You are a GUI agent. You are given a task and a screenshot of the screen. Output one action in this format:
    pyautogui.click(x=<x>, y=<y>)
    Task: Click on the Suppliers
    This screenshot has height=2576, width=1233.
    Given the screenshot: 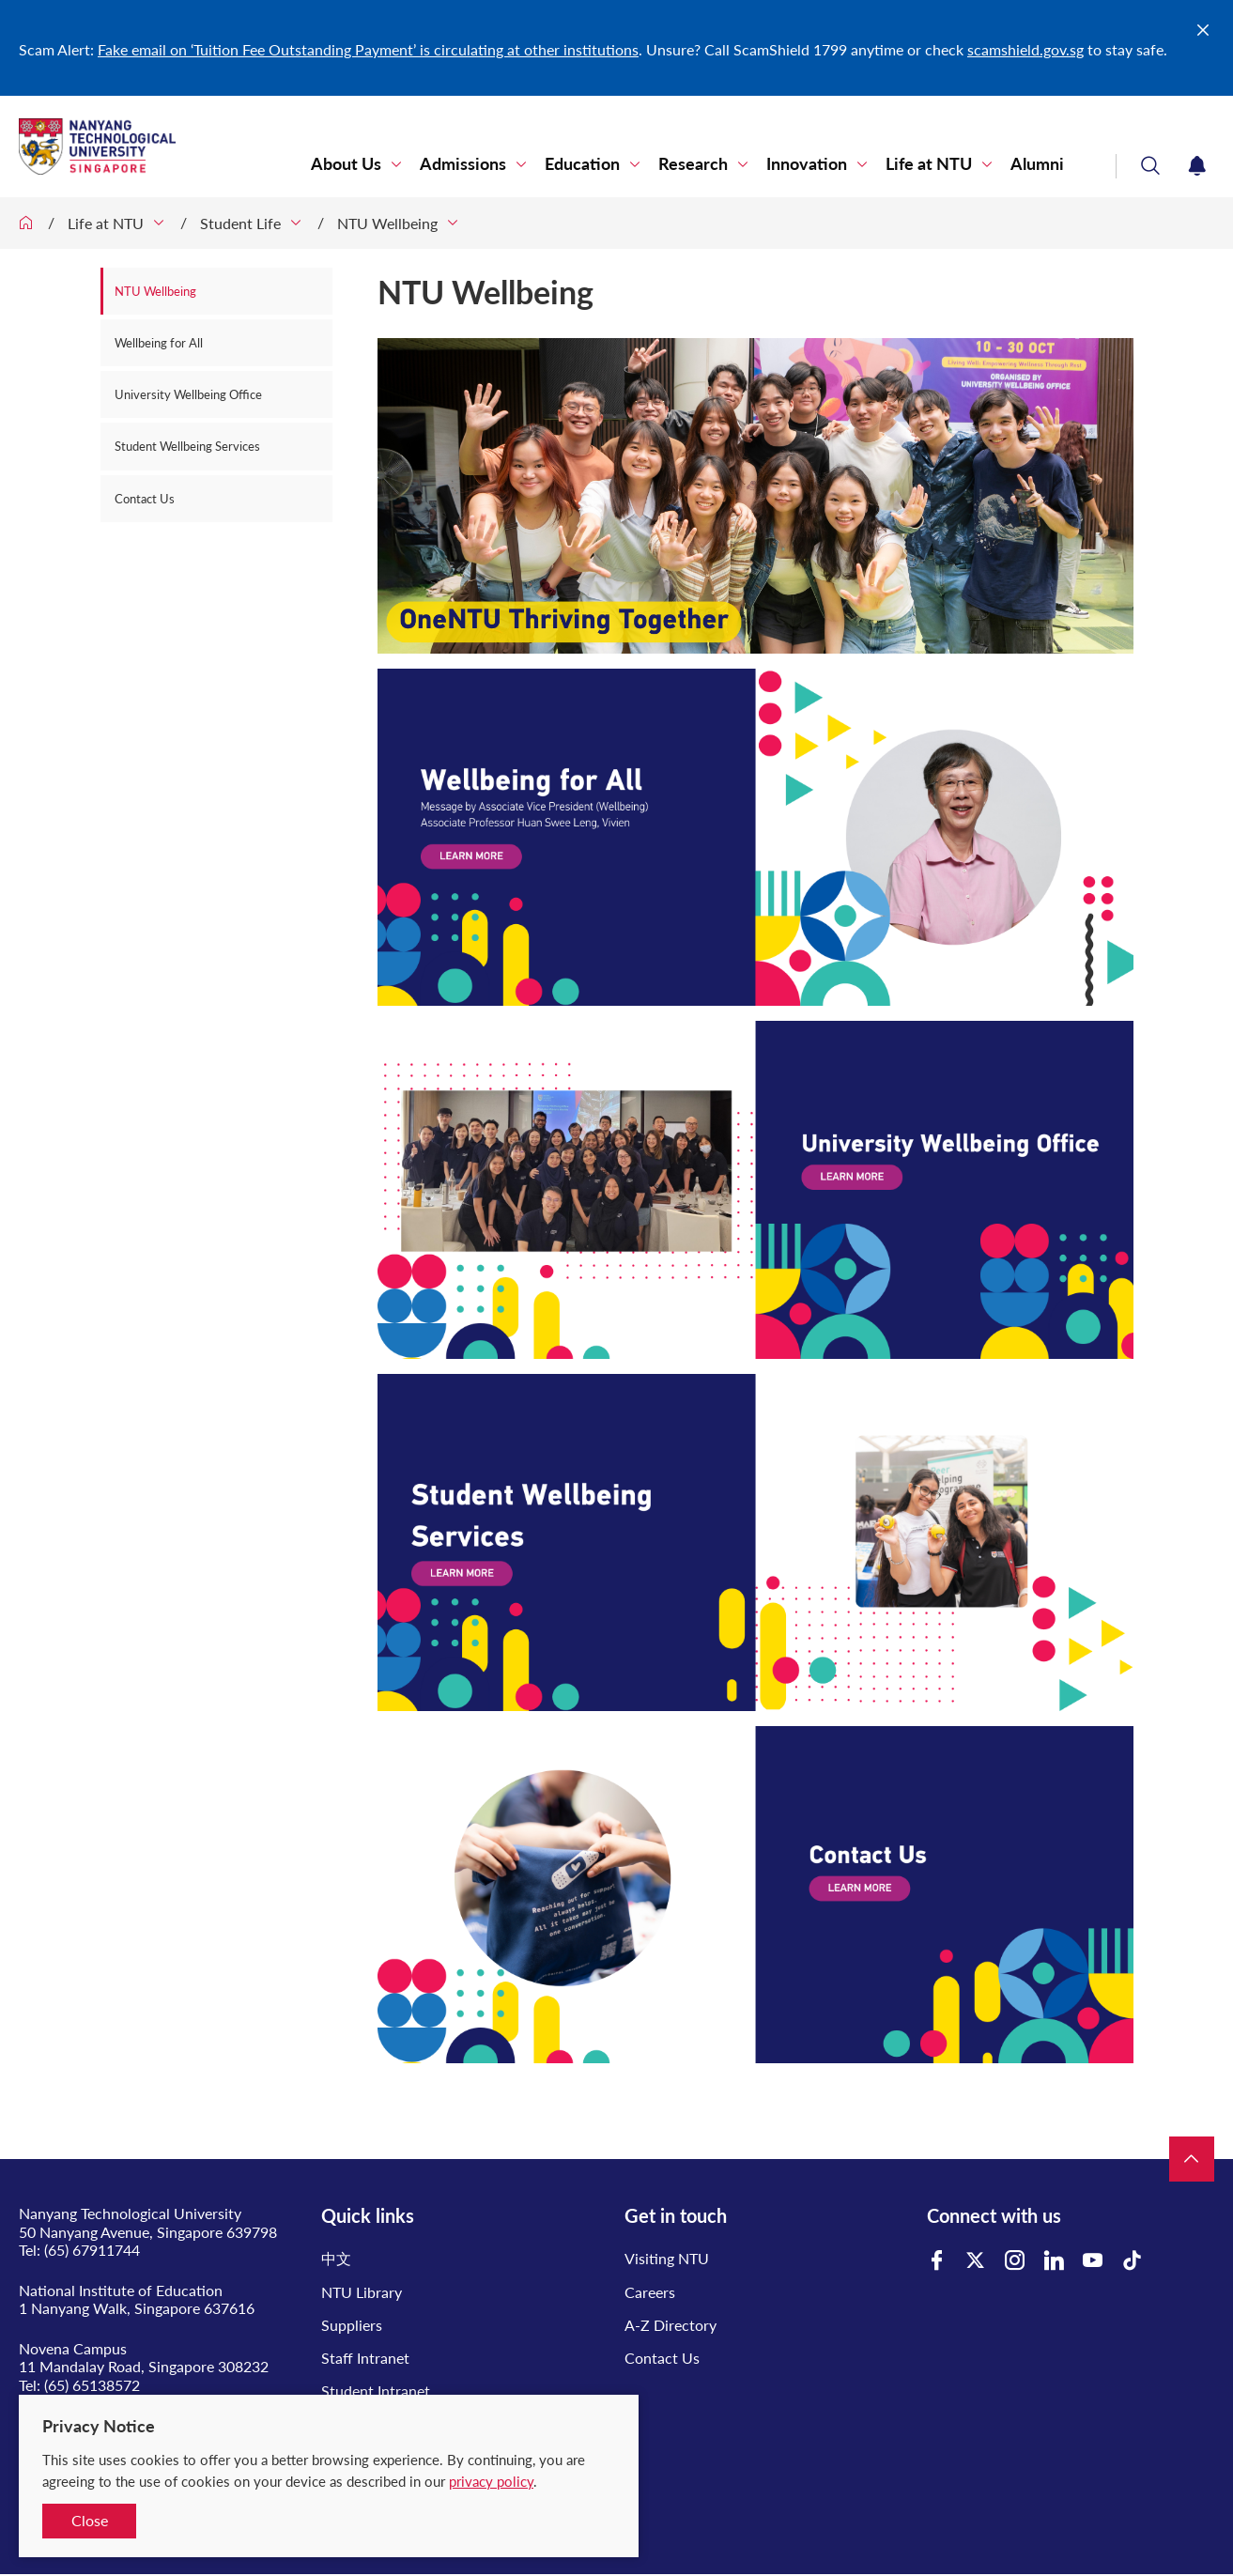 What is the action you would take?
    pyautogui.click(x=351, y=2325)
    